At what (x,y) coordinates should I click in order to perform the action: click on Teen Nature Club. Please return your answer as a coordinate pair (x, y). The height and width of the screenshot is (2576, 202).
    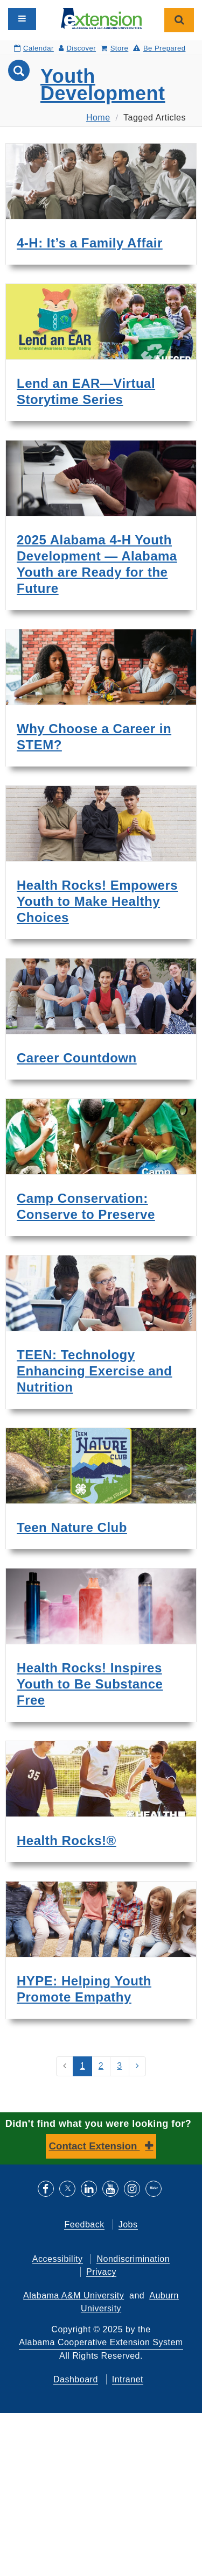
    Looking at the image, I should click on (72, 1527).